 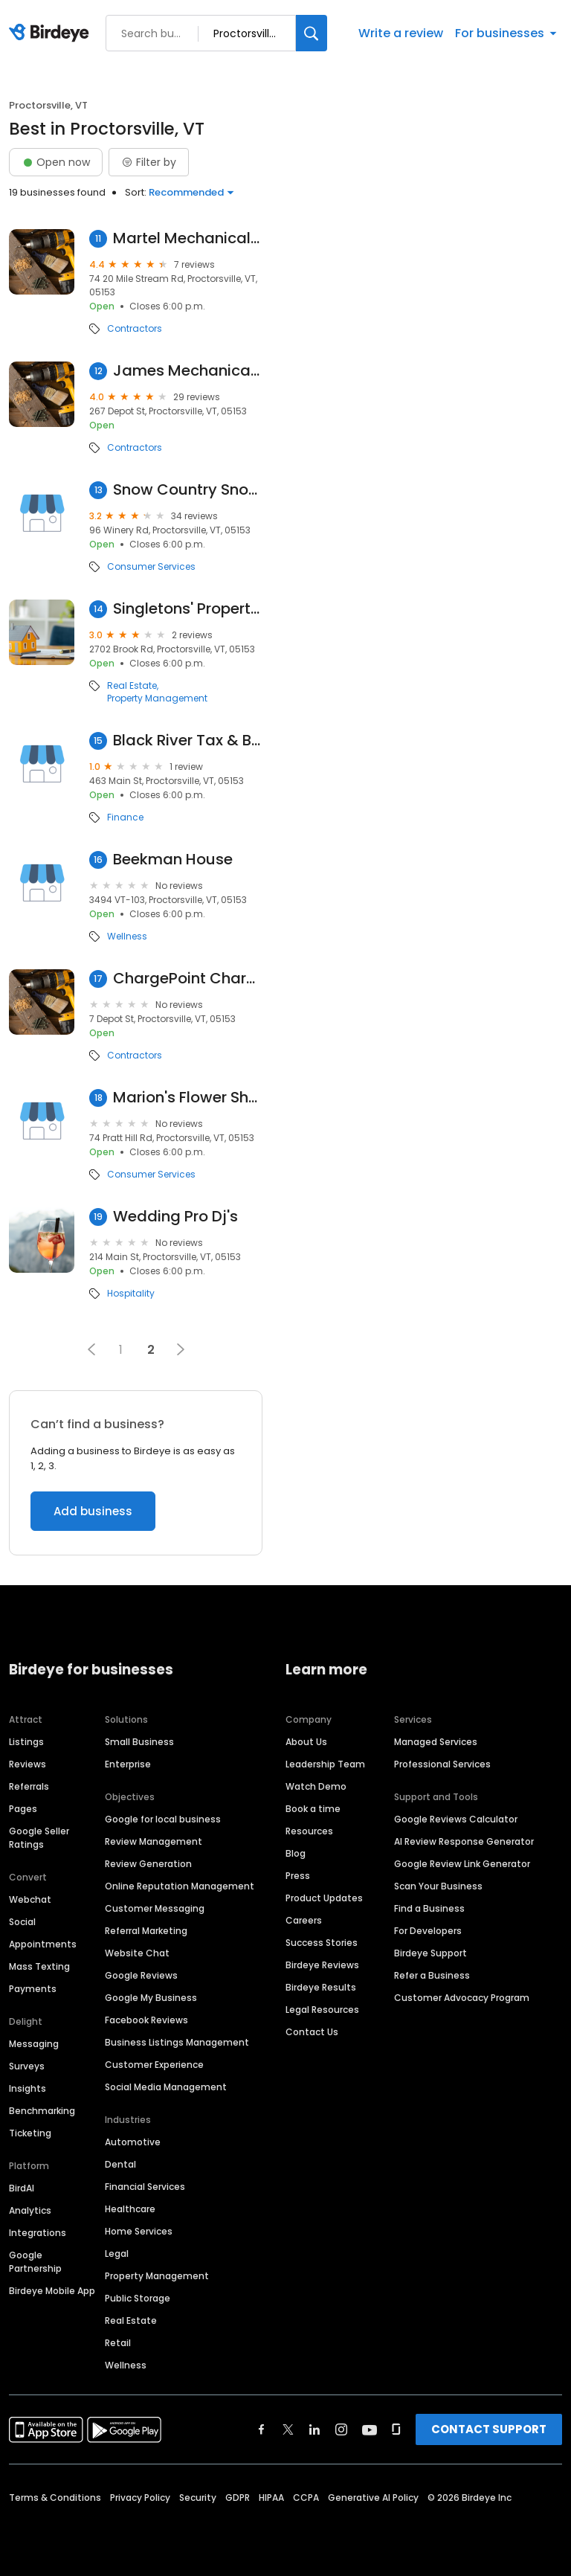 I want to click on Martel Mechanical Plumbing, so click(x=187, y=238).